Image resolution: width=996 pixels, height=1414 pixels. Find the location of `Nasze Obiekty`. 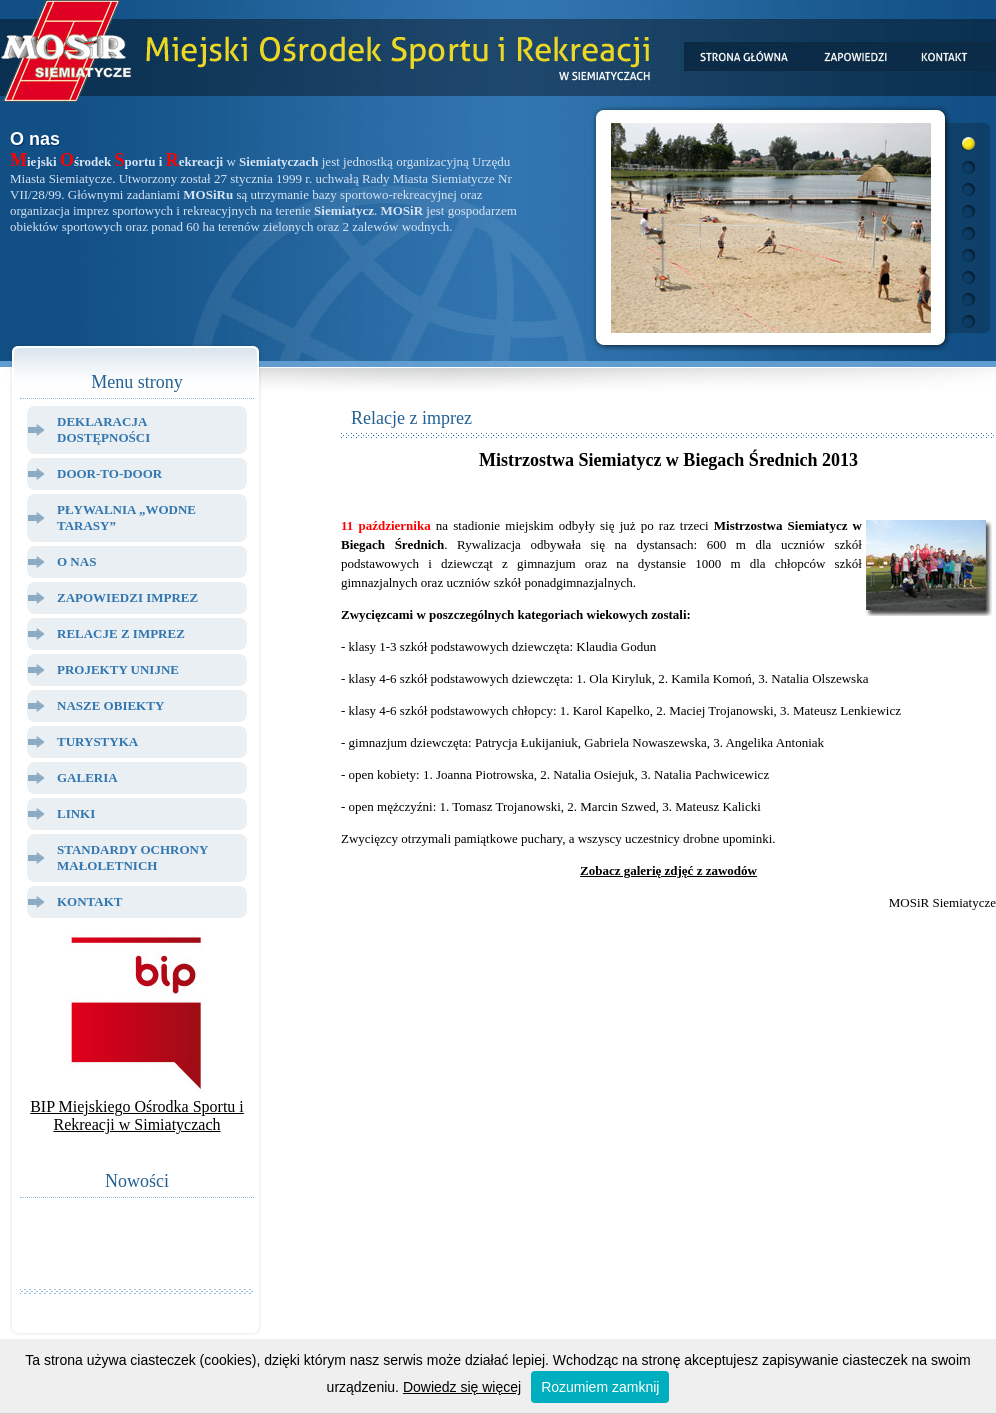

Nasze Obiekty is located at coordinates (110, 705).